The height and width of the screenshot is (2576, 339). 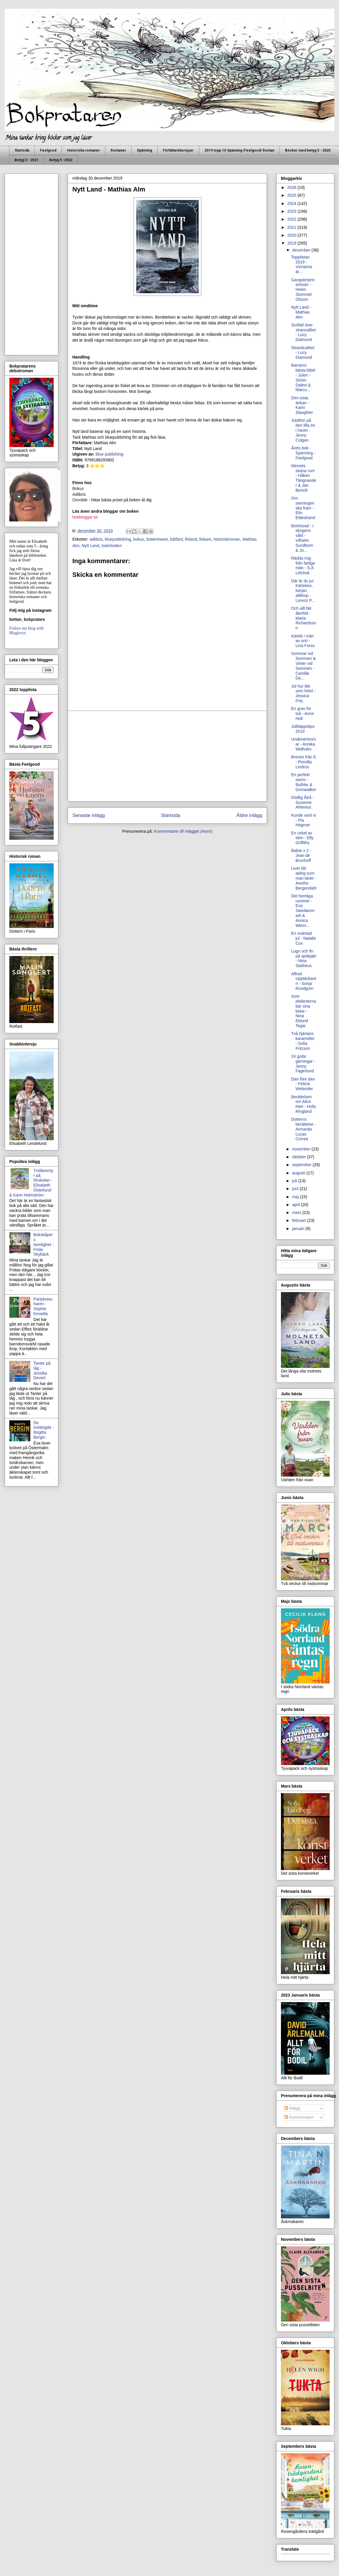 What do you see at coordinates (292, 243) in the screenshot?
I see `2019` at bounding box center [292, 243].